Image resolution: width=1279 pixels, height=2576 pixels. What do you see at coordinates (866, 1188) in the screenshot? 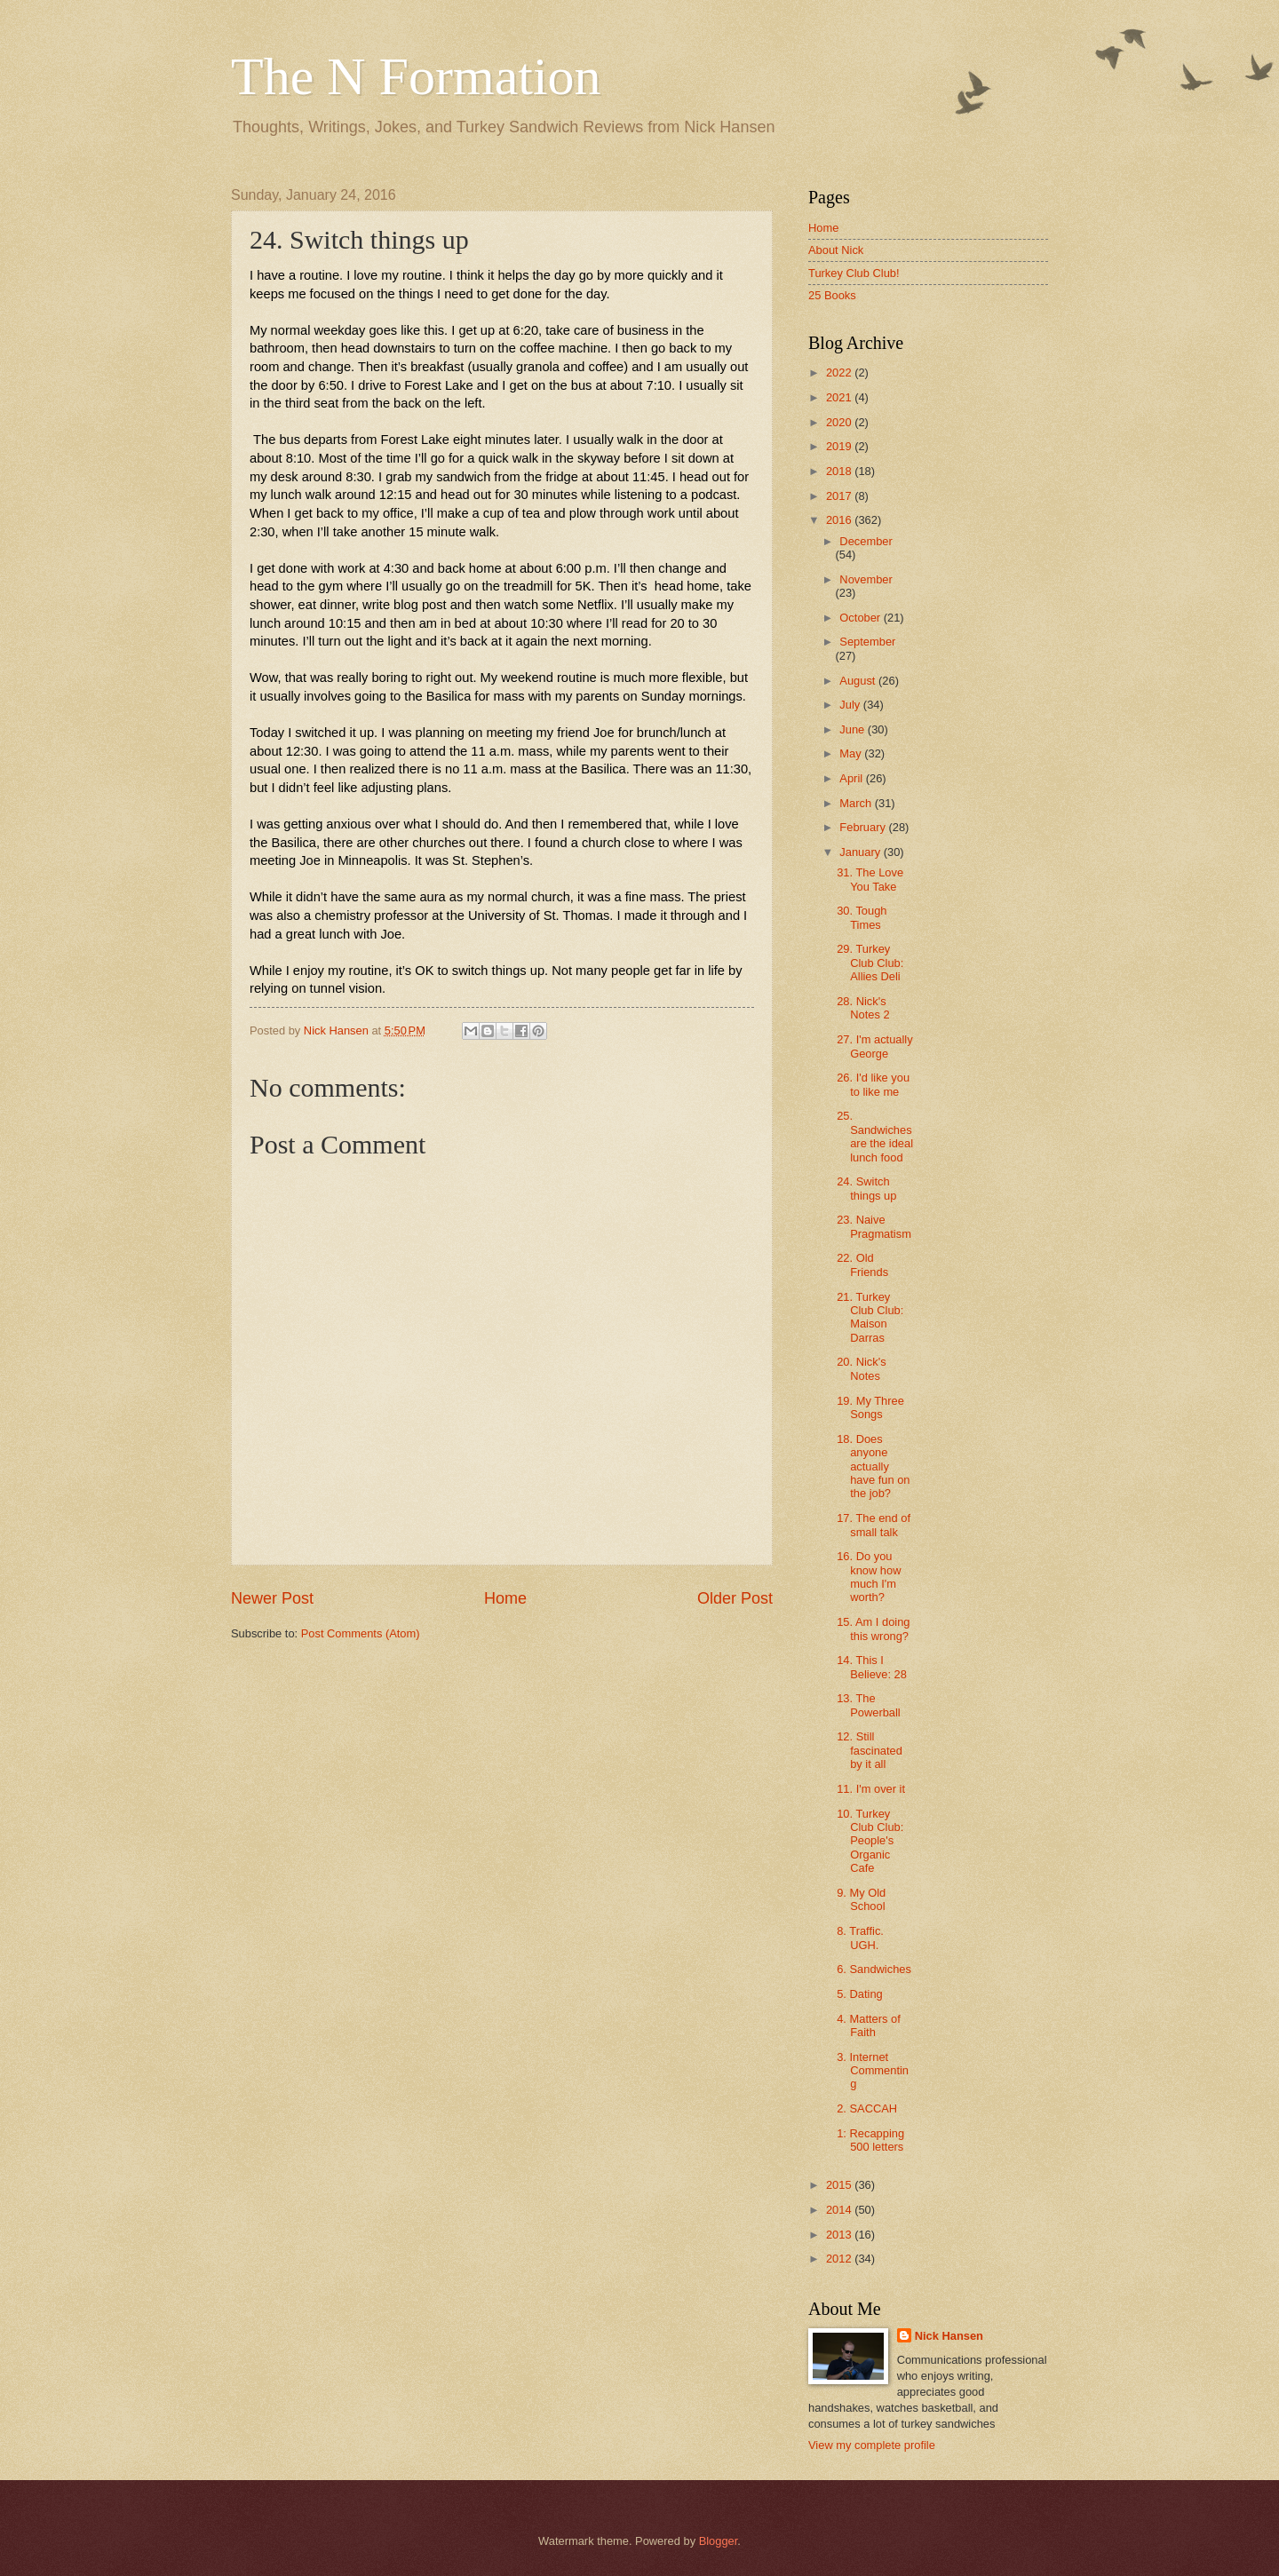
I see `24. Switch things up` at bounding box center [866, 1188].